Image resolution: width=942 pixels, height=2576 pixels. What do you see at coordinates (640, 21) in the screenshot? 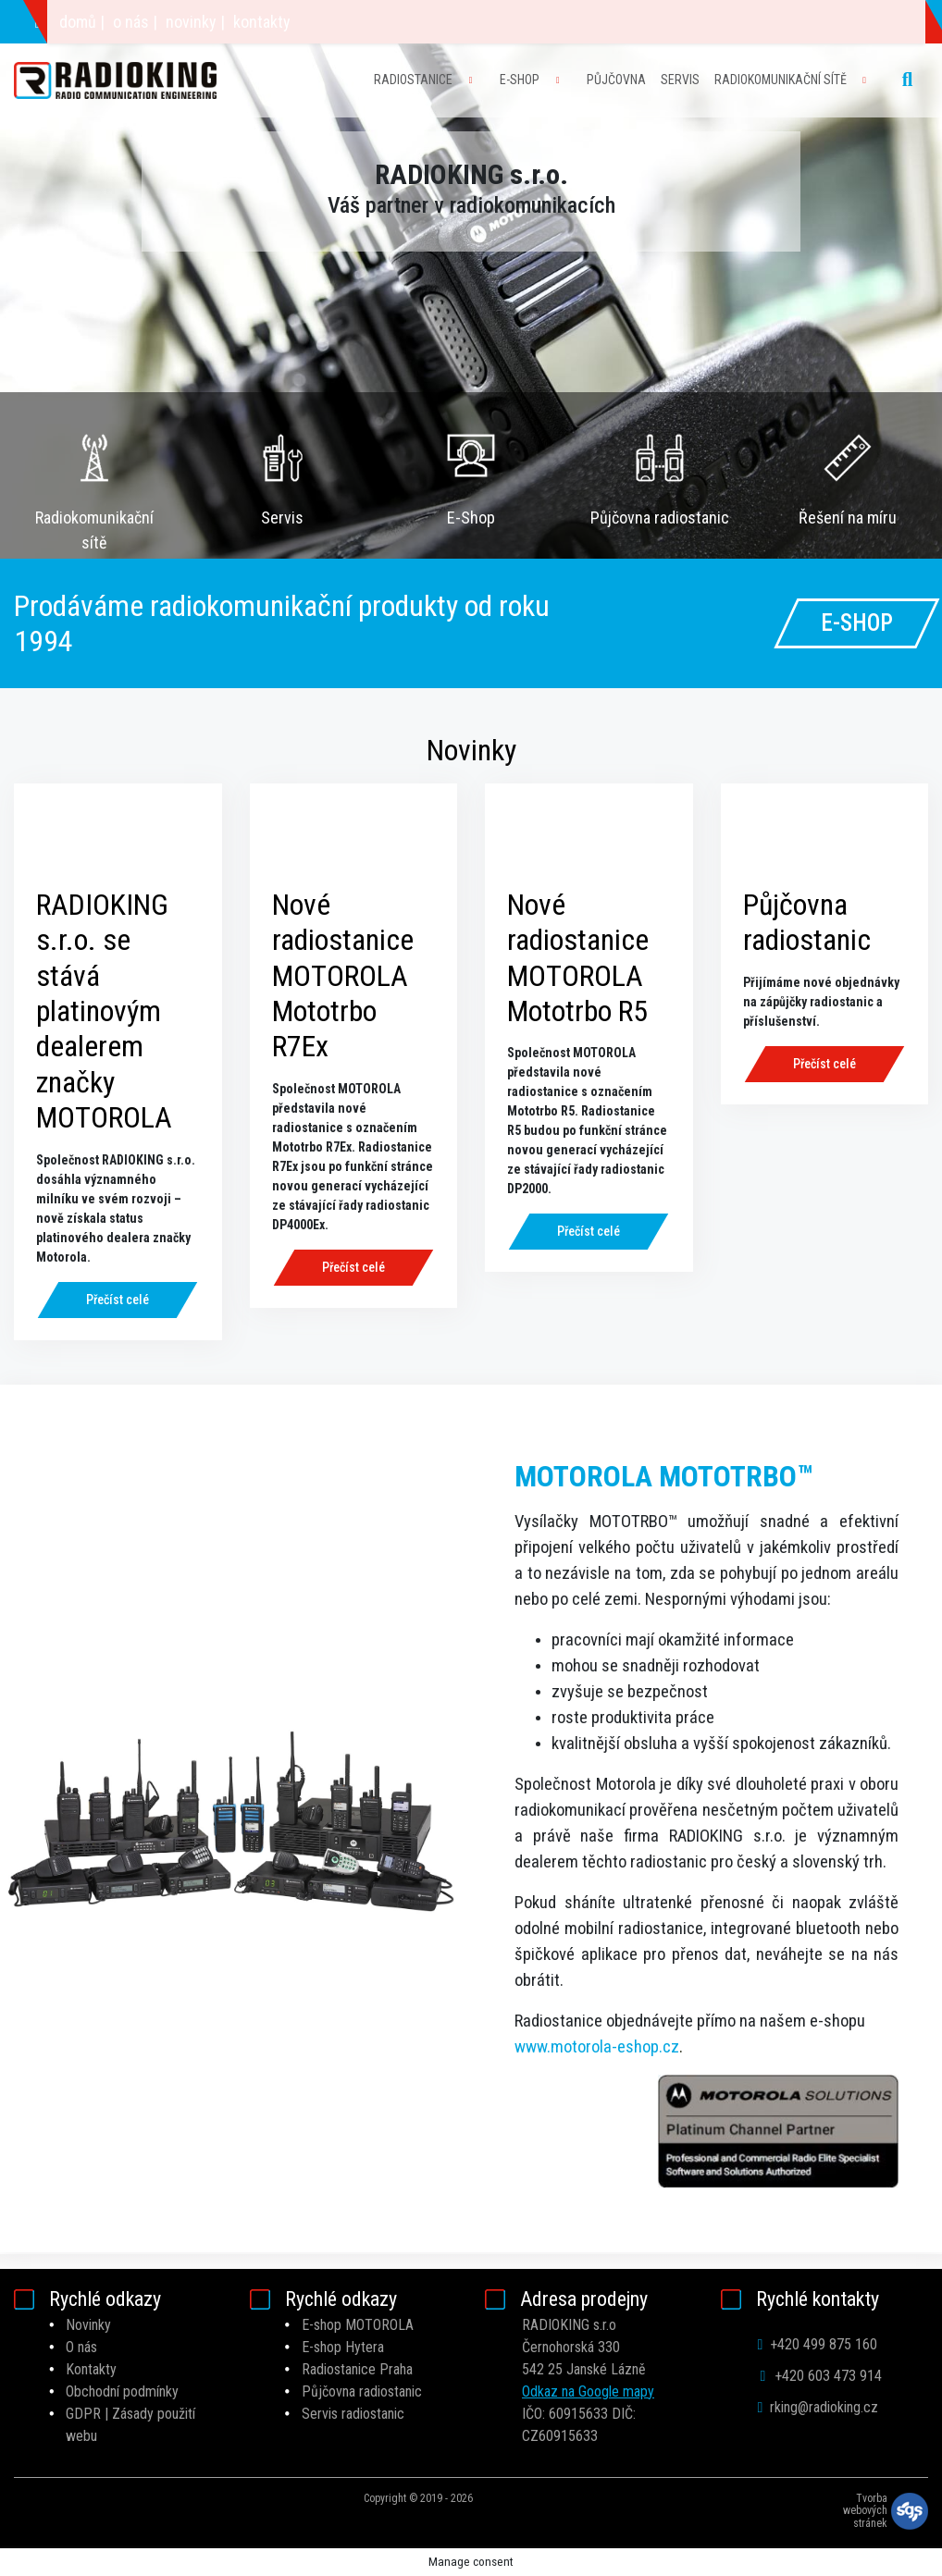
I see `novinky` at bounding box center [640, 21].